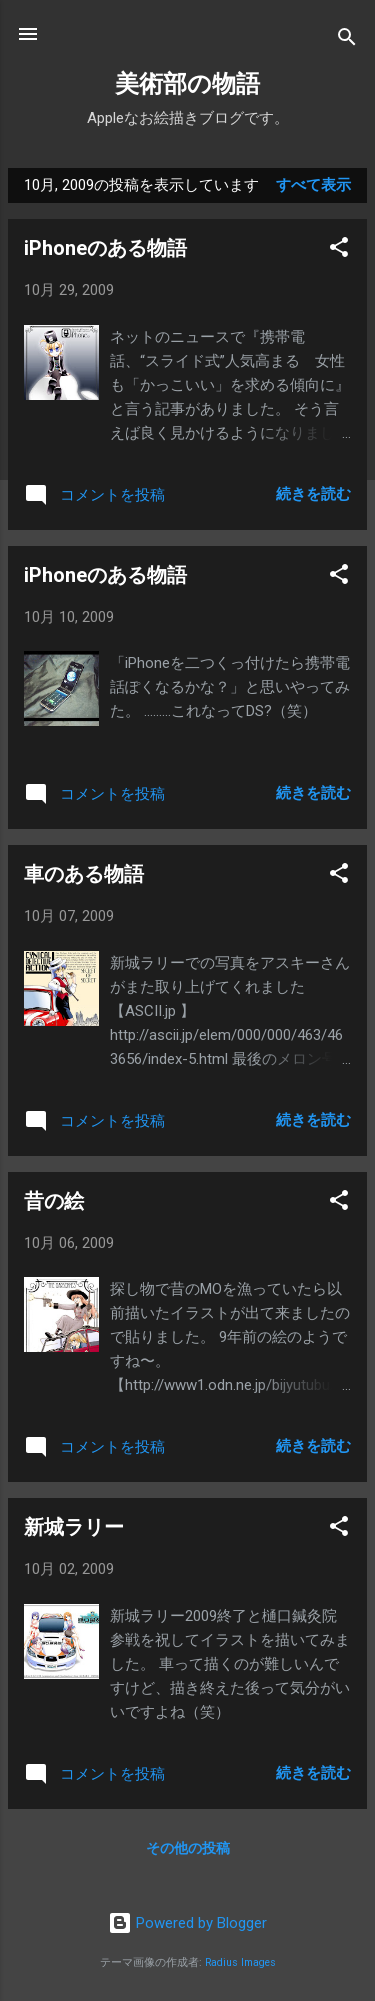  What do you see at coordinates (105, 248) in the screenshot?
I see `iPhoneのある物語` at bounding box center [105, 248].